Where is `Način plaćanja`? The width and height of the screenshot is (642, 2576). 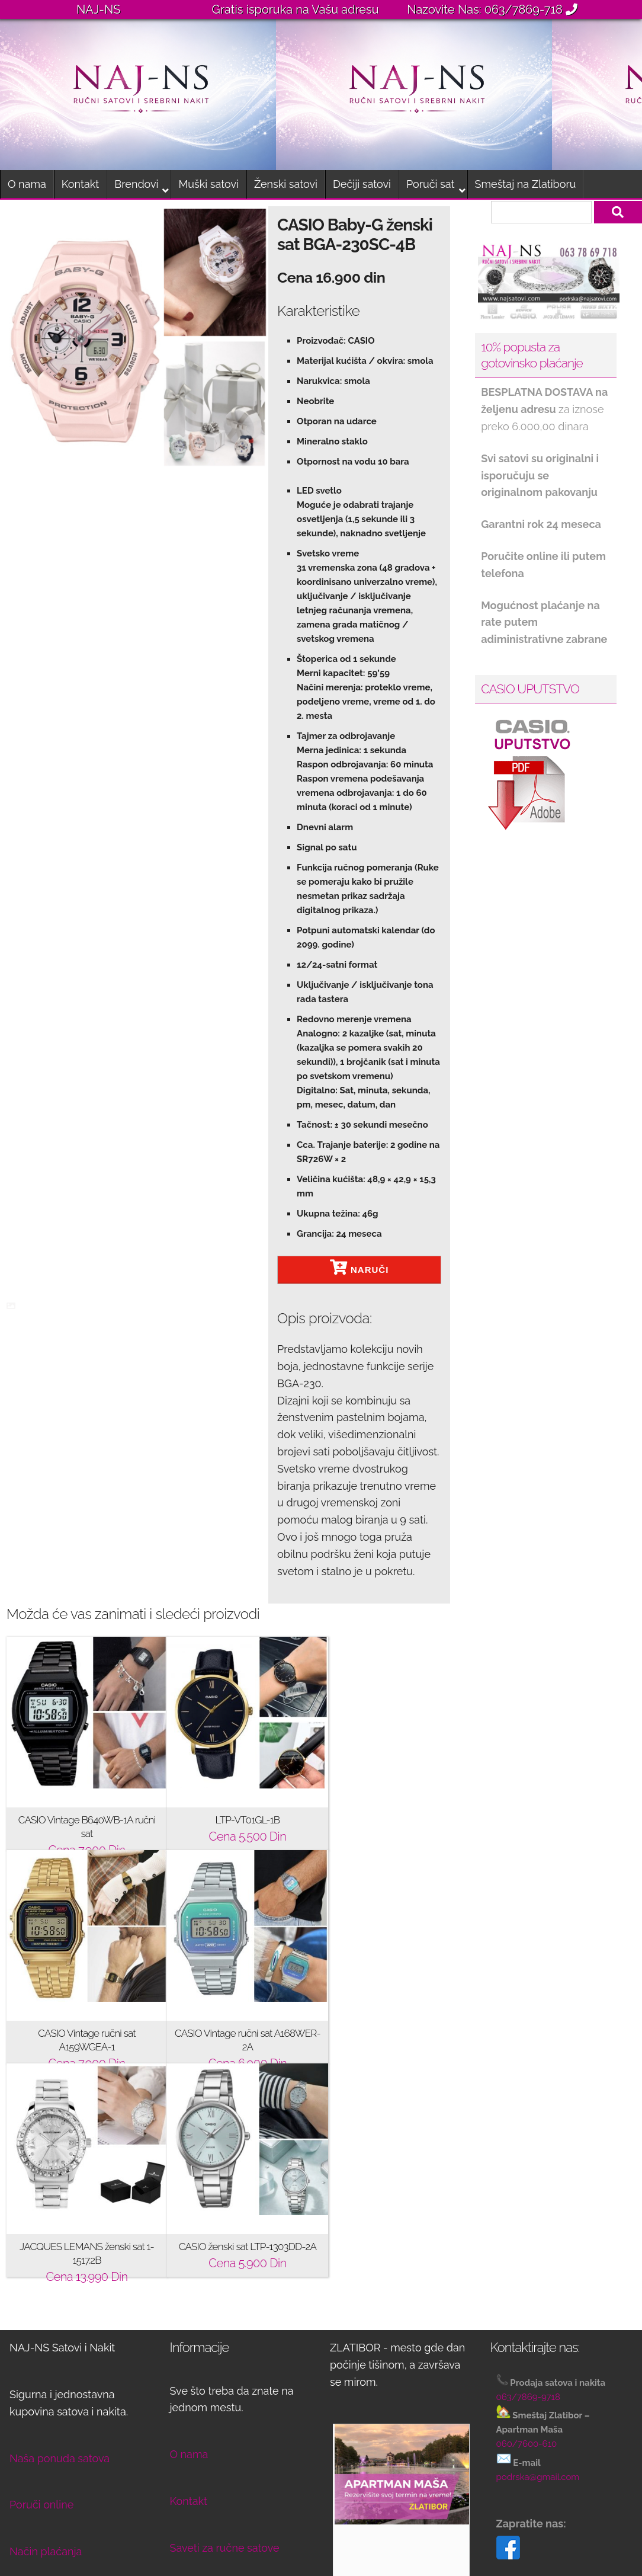 Način plaćanja is located at coordinates (45, 2338).